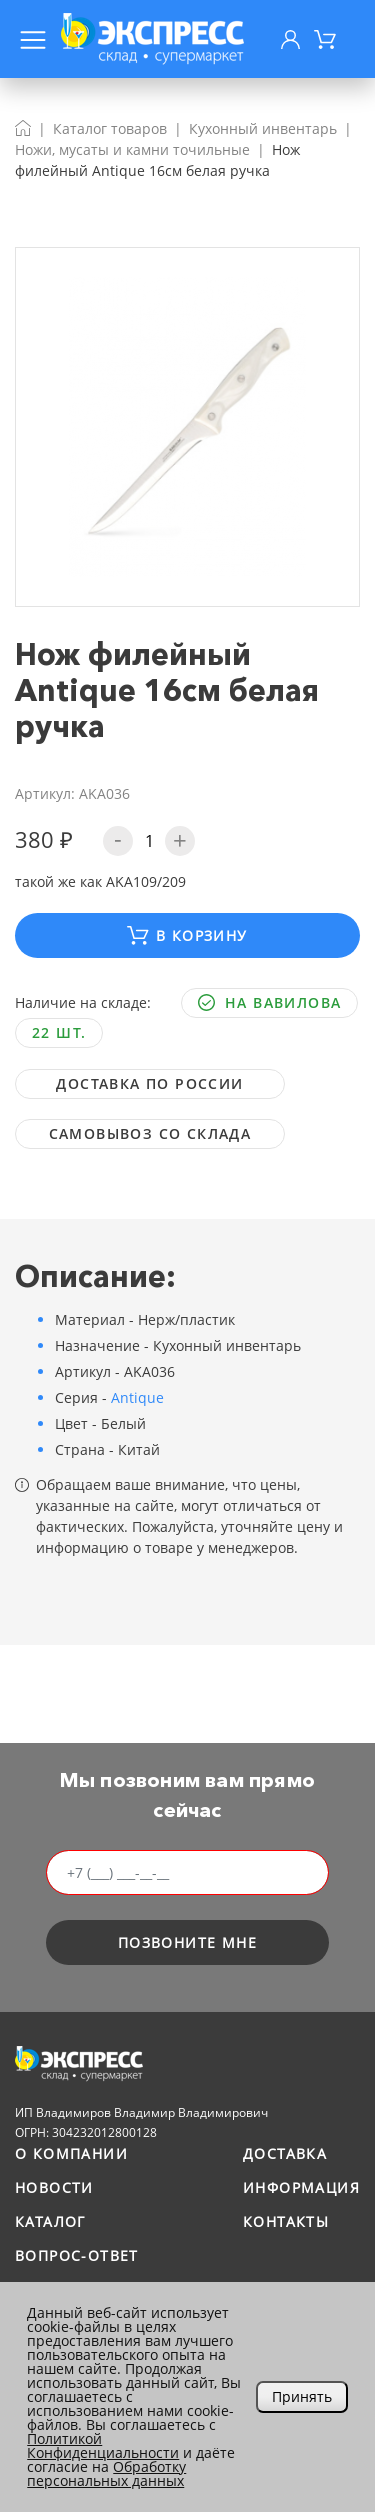 The height and width of the screenshot is (2512, 375). Describe the element at coordinates (110, 128) in the screenshot. I see `Каталог товаров` at that location.